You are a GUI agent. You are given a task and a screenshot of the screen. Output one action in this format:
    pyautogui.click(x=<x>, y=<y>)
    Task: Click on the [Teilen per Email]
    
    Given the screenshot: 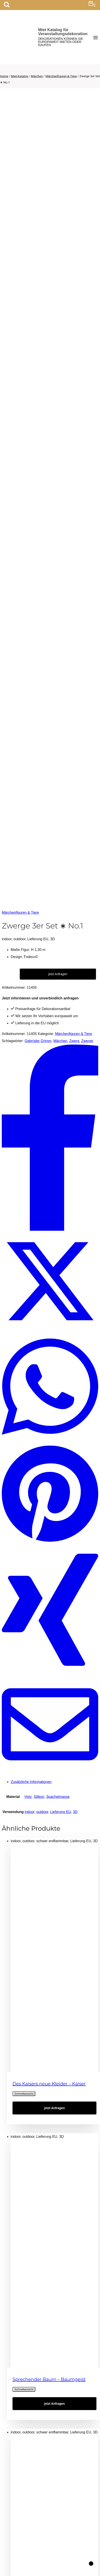 What is the action you would take?
    pyautogui.click(x=50, y=998)
    